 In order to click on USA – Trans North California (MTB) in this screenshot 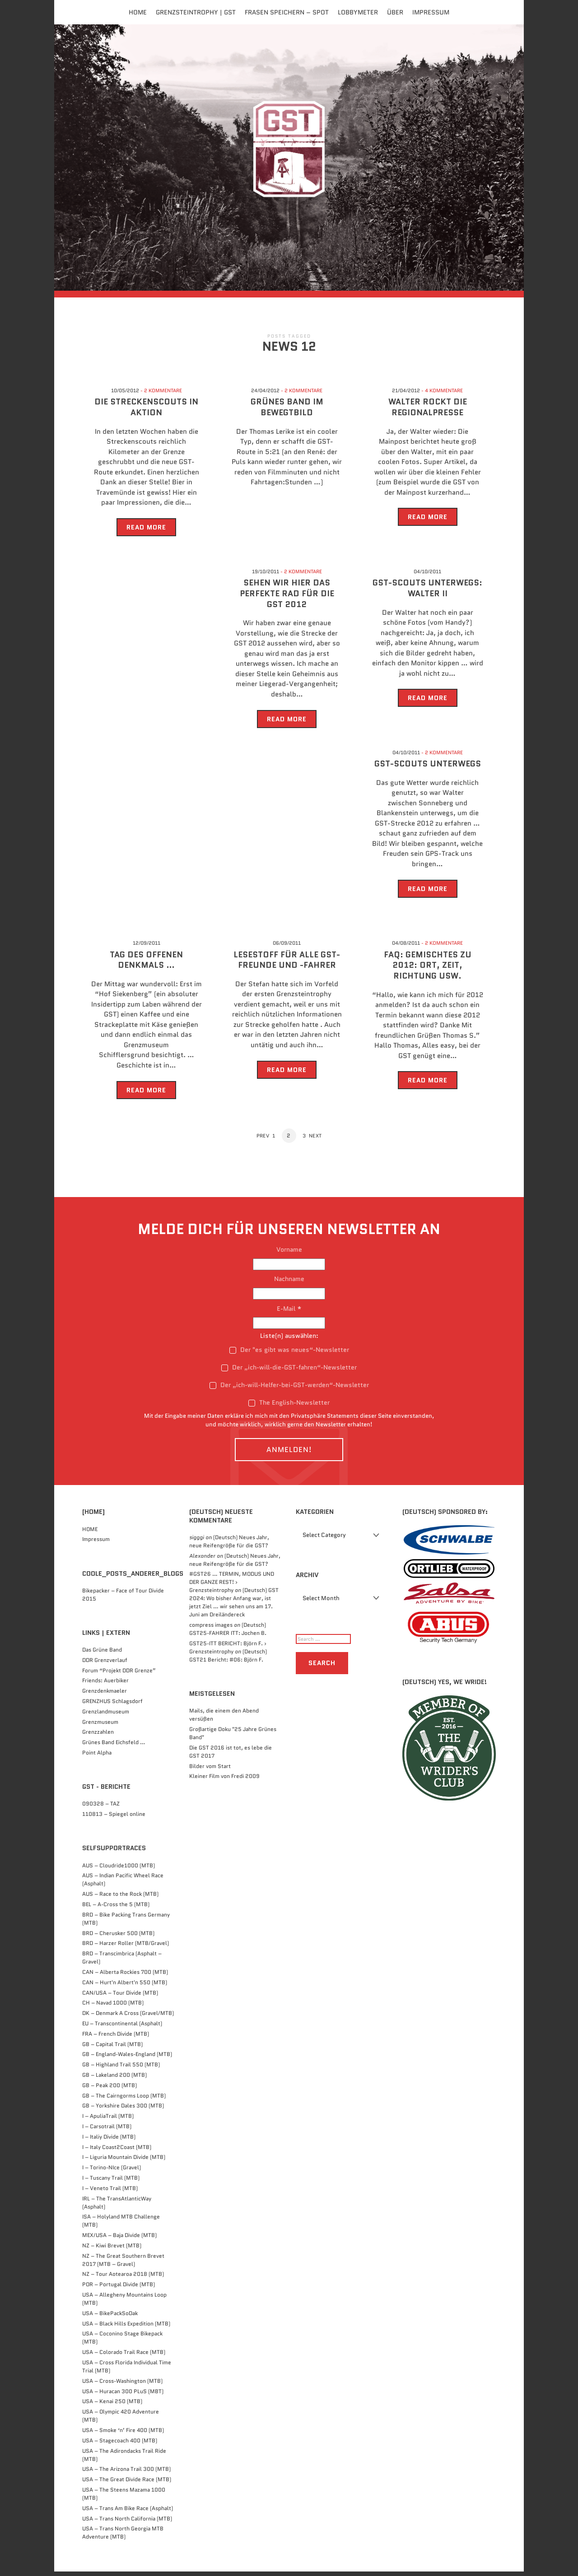, I will do `click(127, 2523)`.